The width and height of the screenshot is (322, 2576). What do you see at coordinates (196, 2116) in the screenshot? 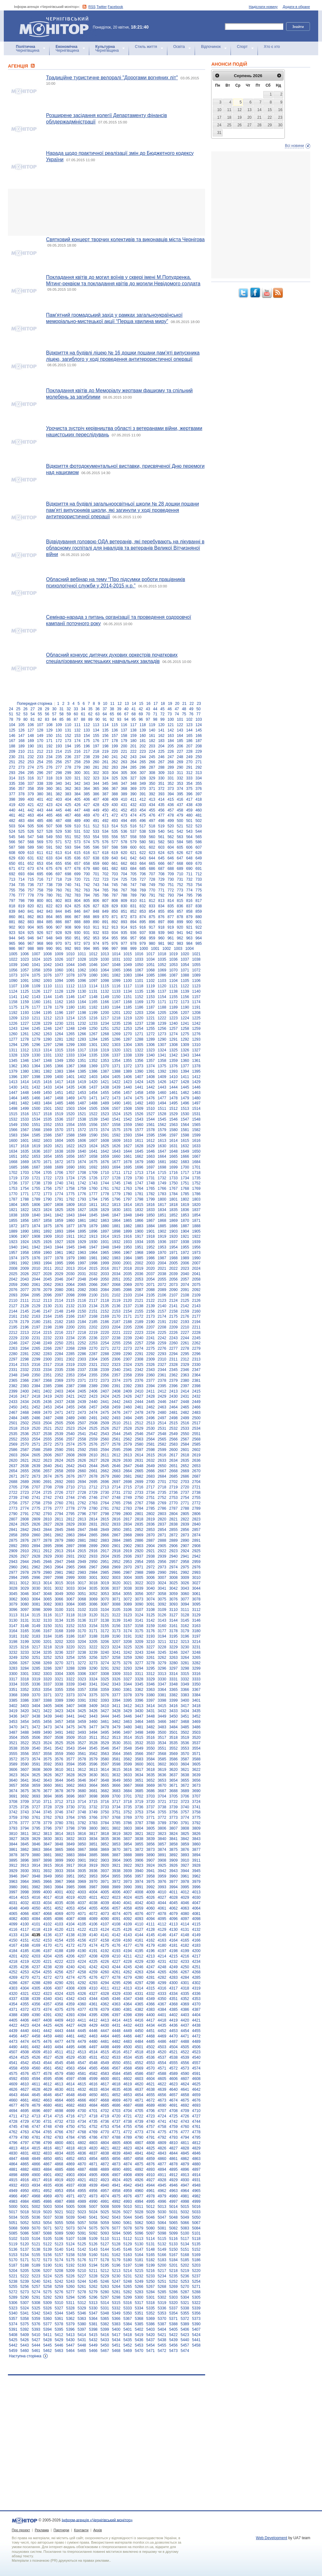
I see `4727` at bounding box center [196, 2116].